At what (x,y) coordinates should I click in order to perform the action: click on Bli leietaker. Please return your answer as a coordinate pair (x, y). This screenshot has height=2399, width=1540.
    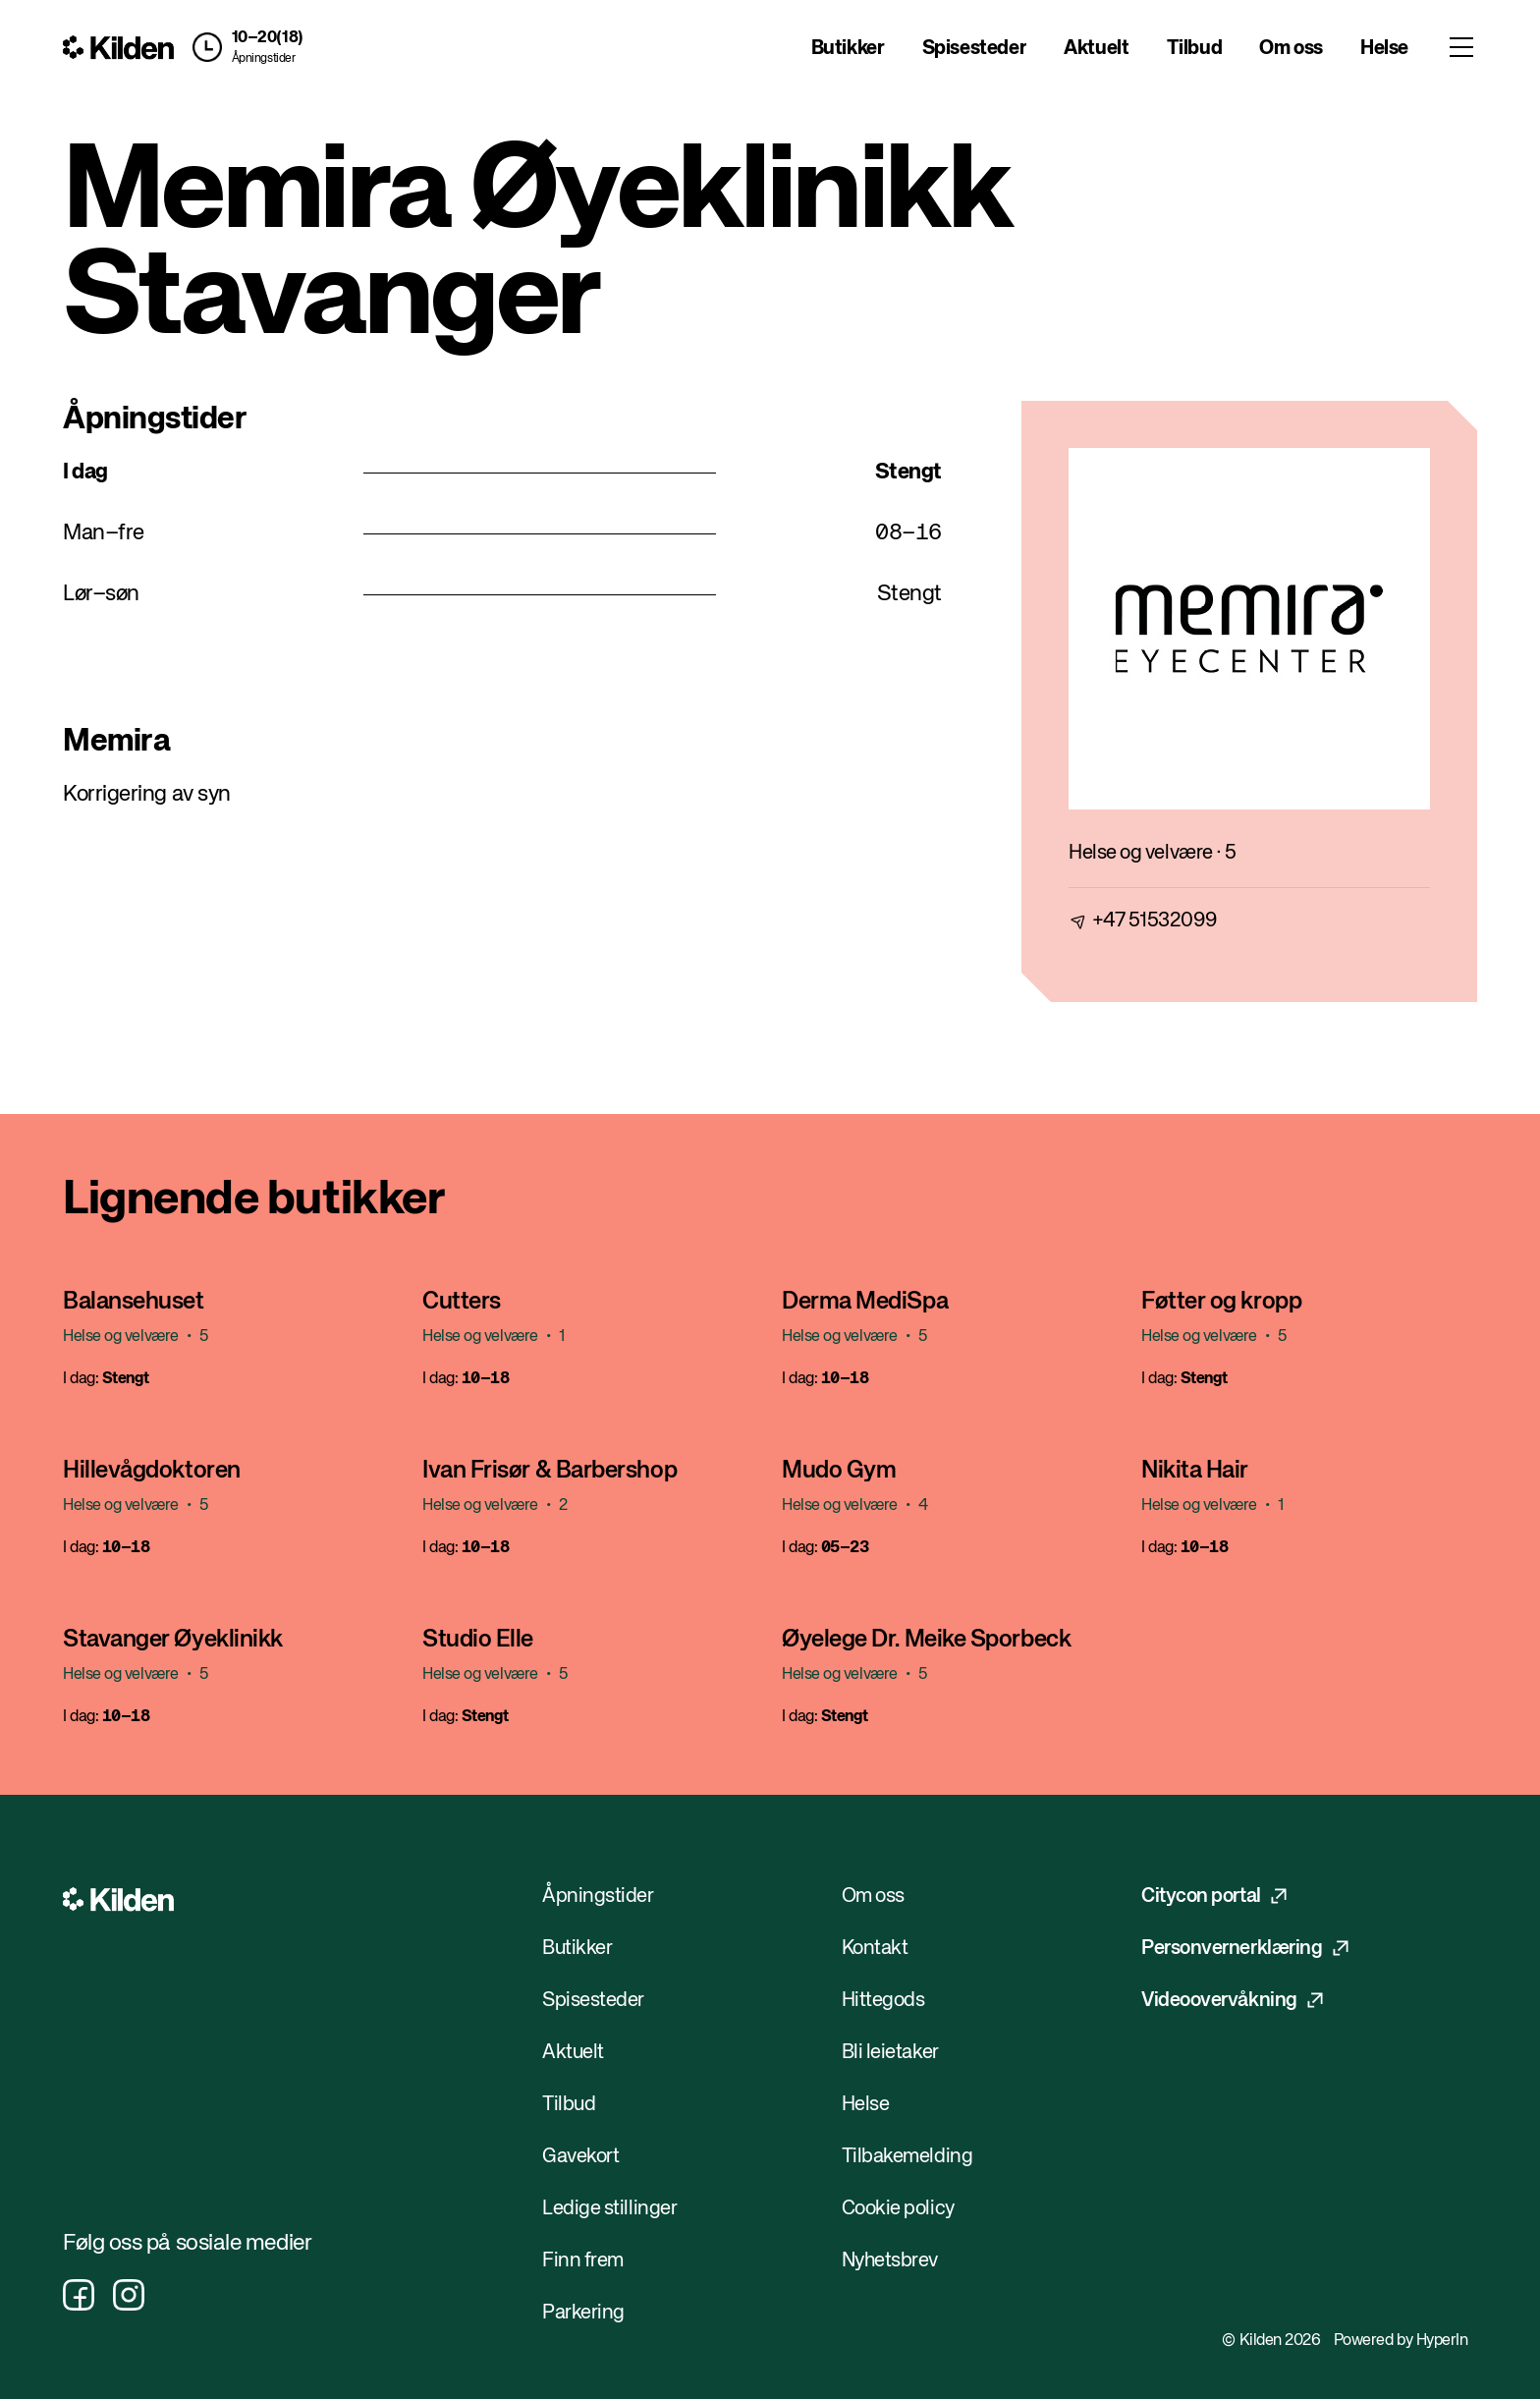
    Looking at the image, I should click on (890, 2052).